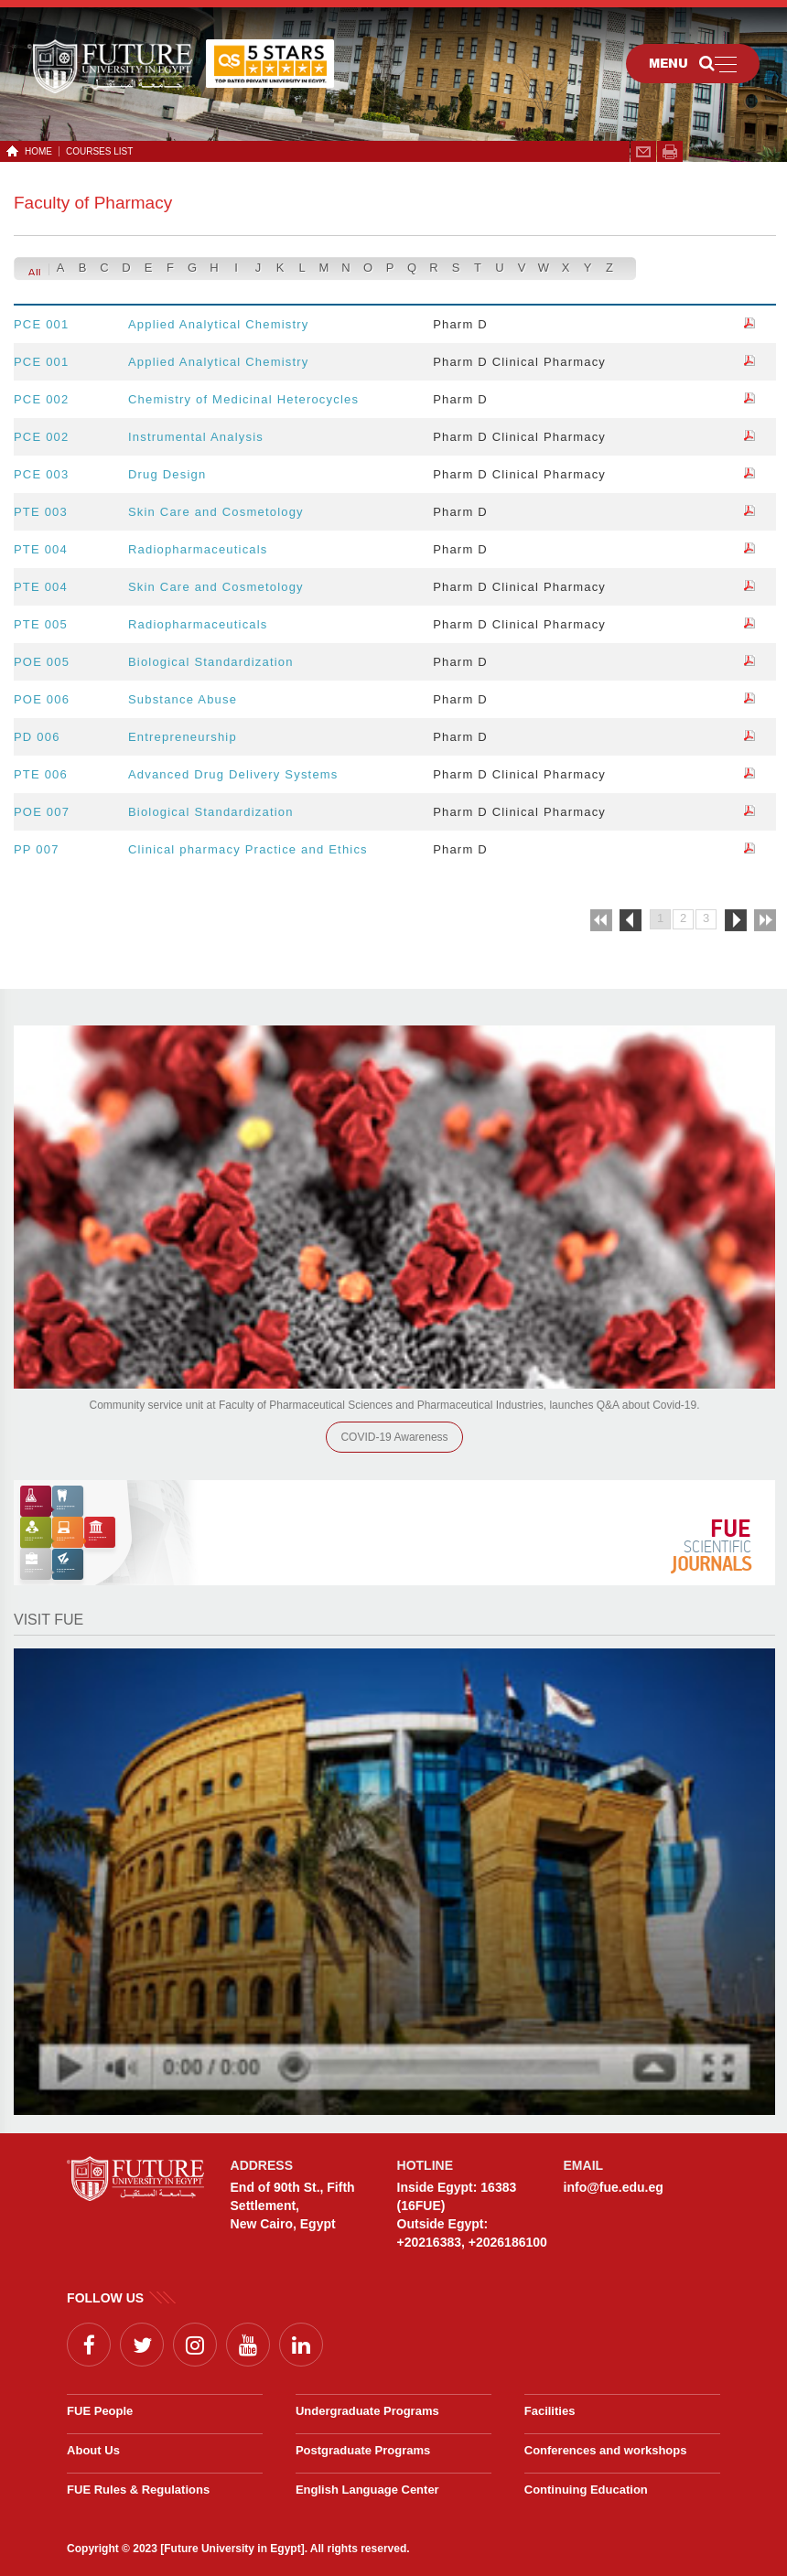 The image size is (787, 2576). Describe the element at coordinates (41, 399) in the screenshot. I see `PCE 002` at that location.